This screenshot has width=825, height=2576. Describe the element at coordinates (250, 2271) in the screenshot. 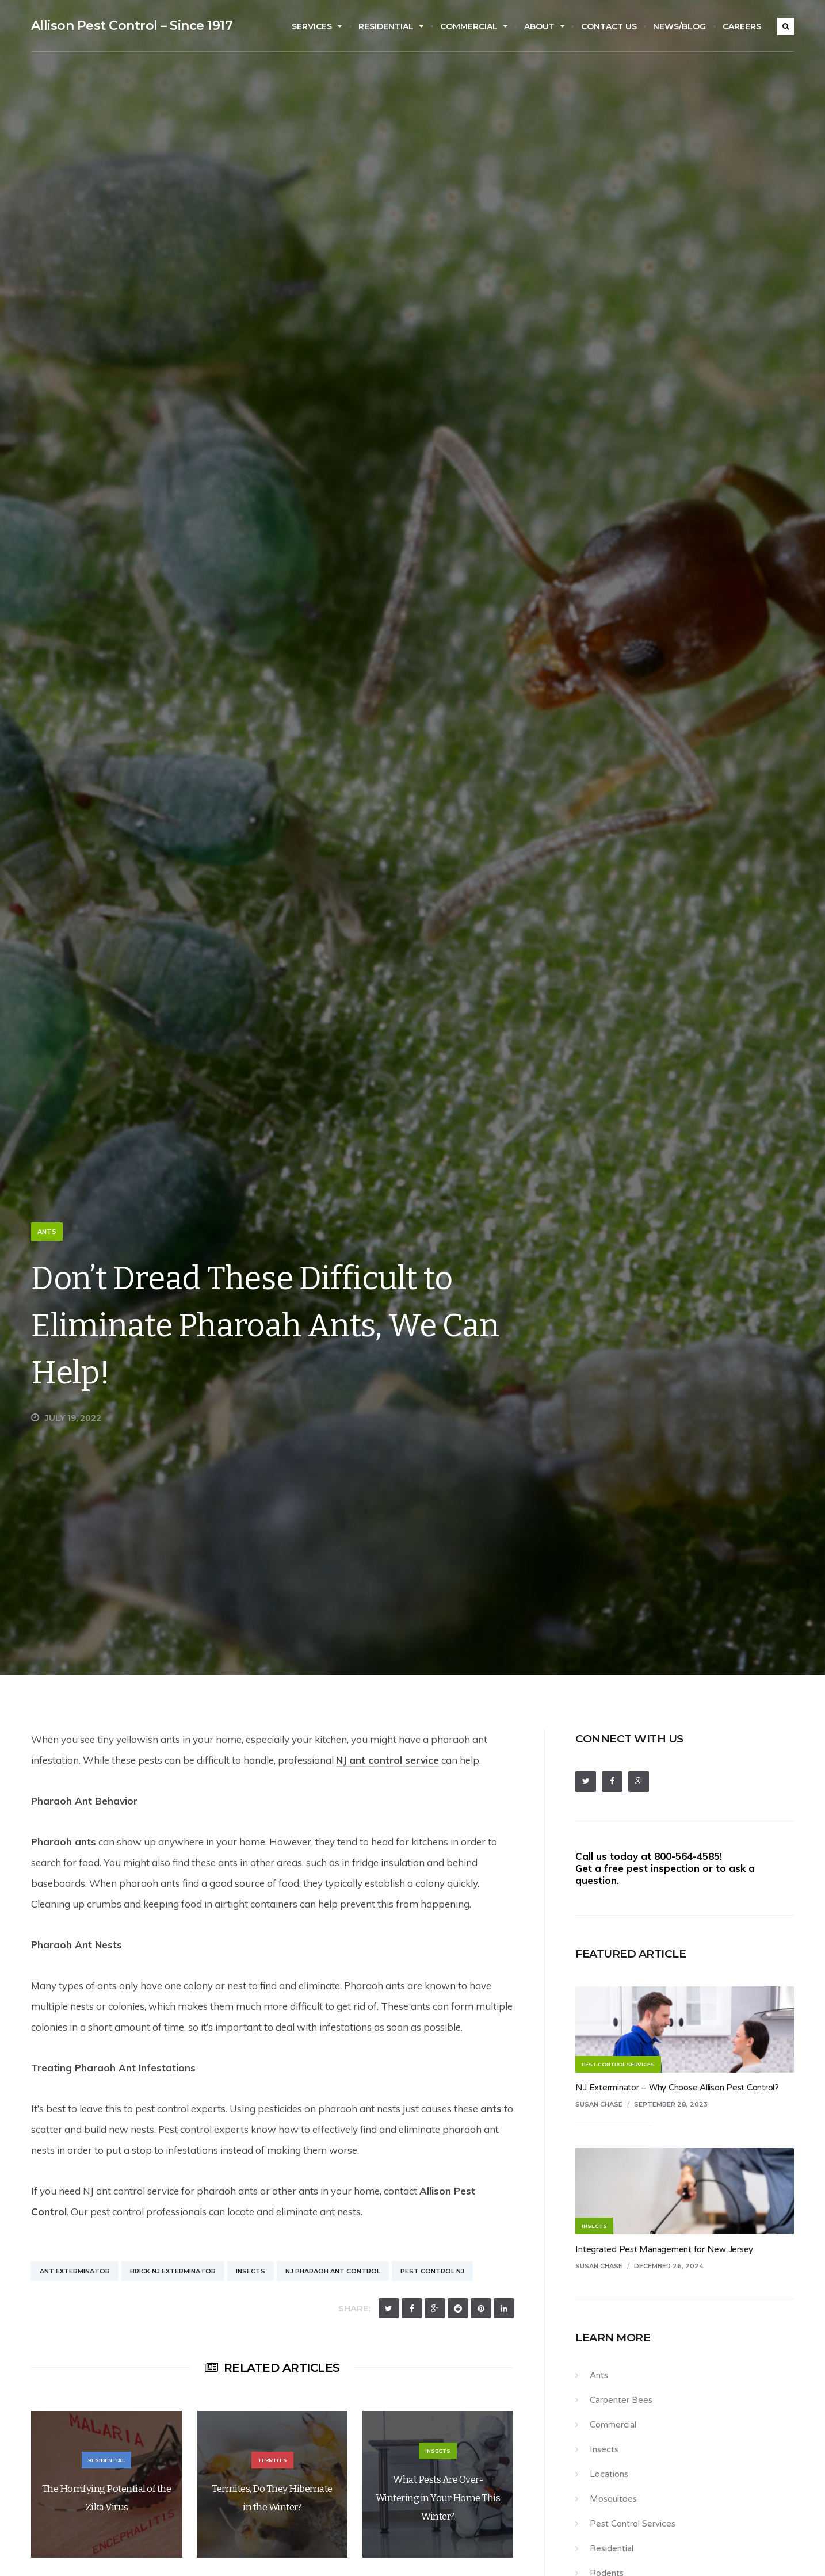

I see `Insects` at that location.